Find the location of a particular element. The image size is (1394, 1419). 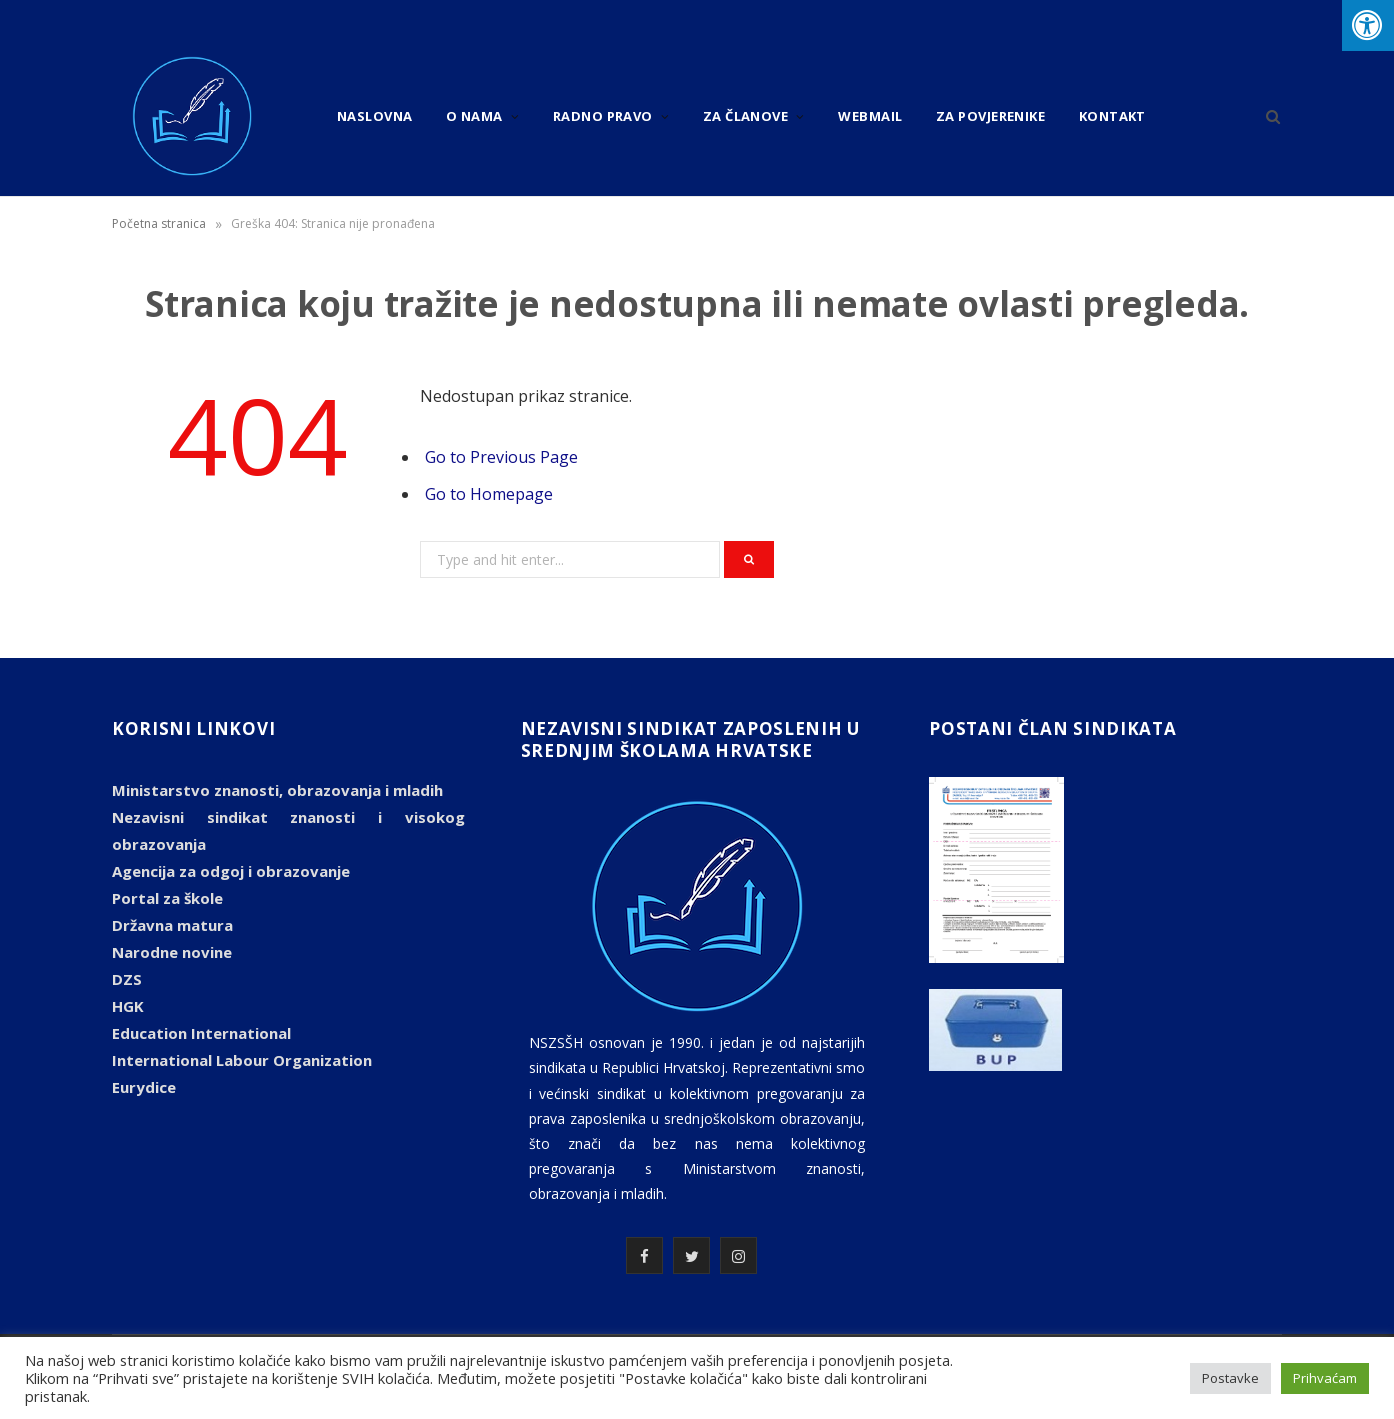

Narodne novine is located at coordinates (172, 952).